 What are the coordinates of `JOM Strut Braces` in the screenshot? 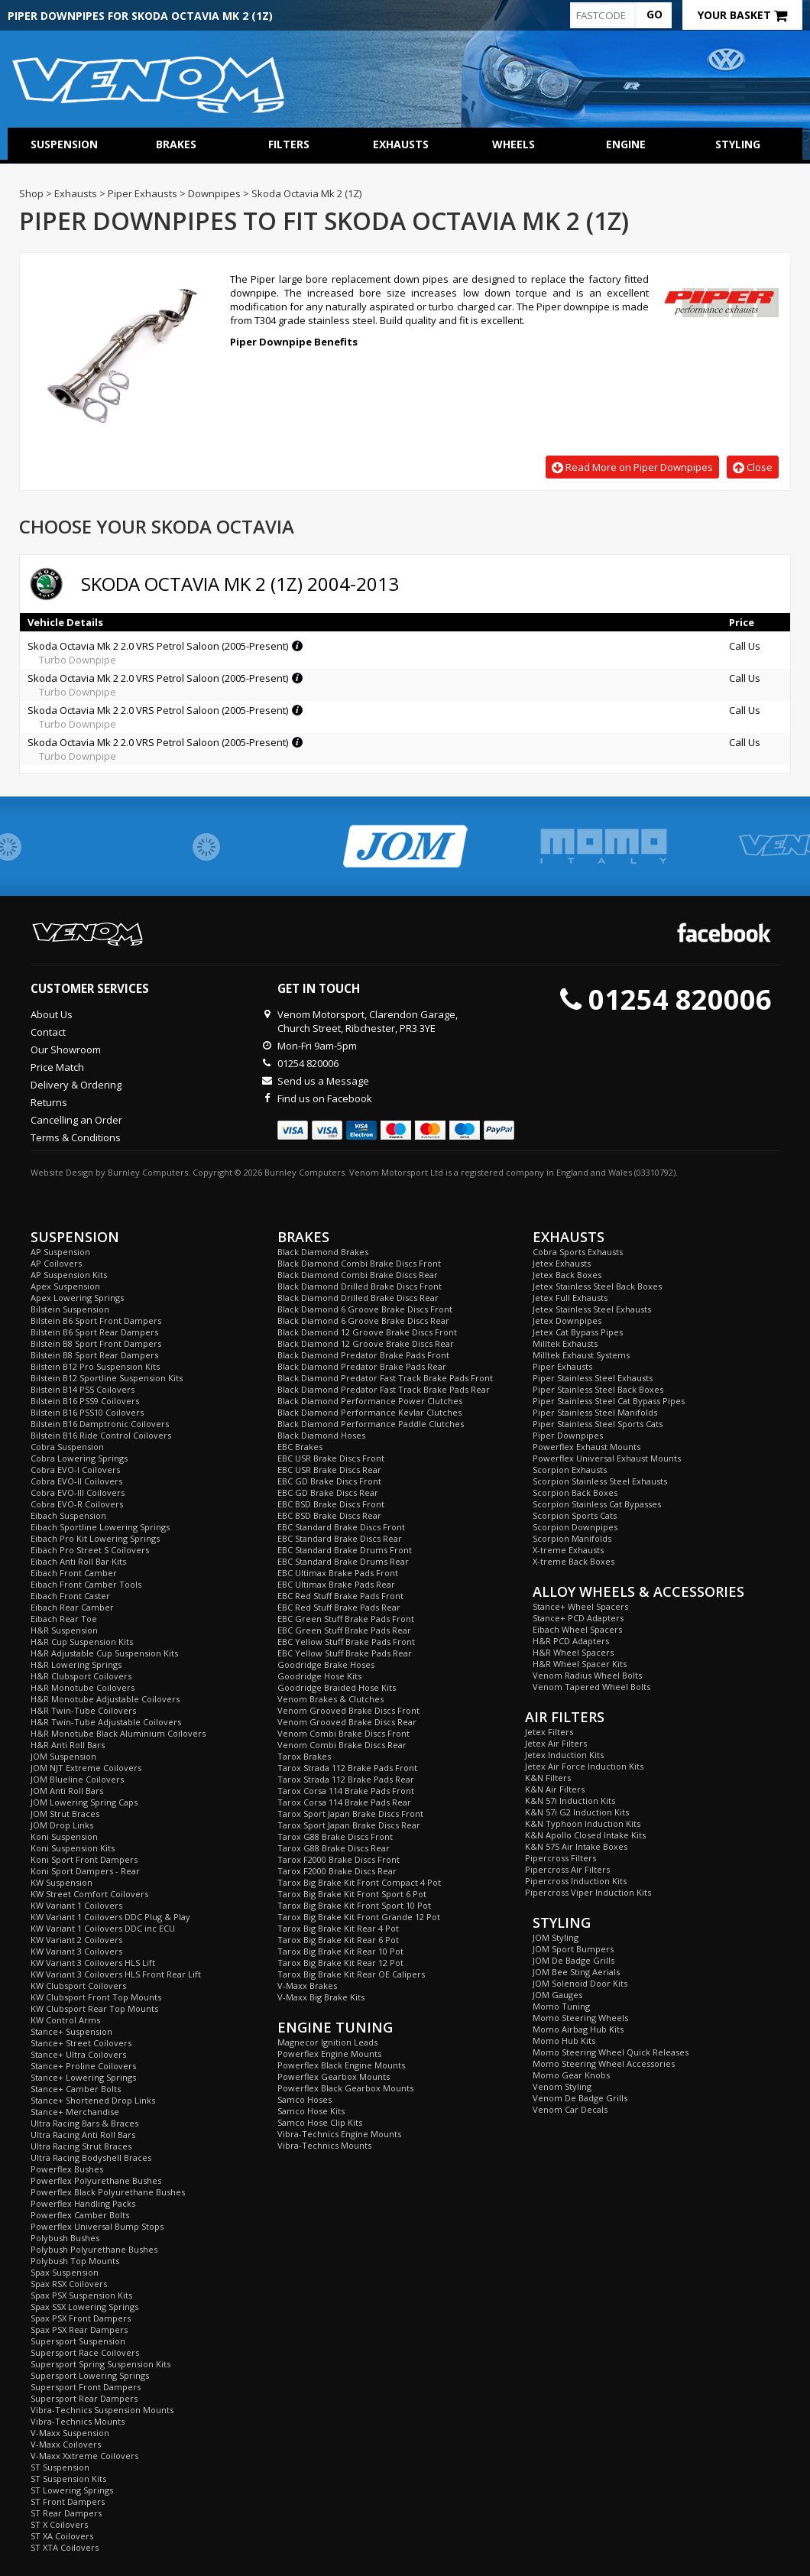 It's located at (65, 1813).